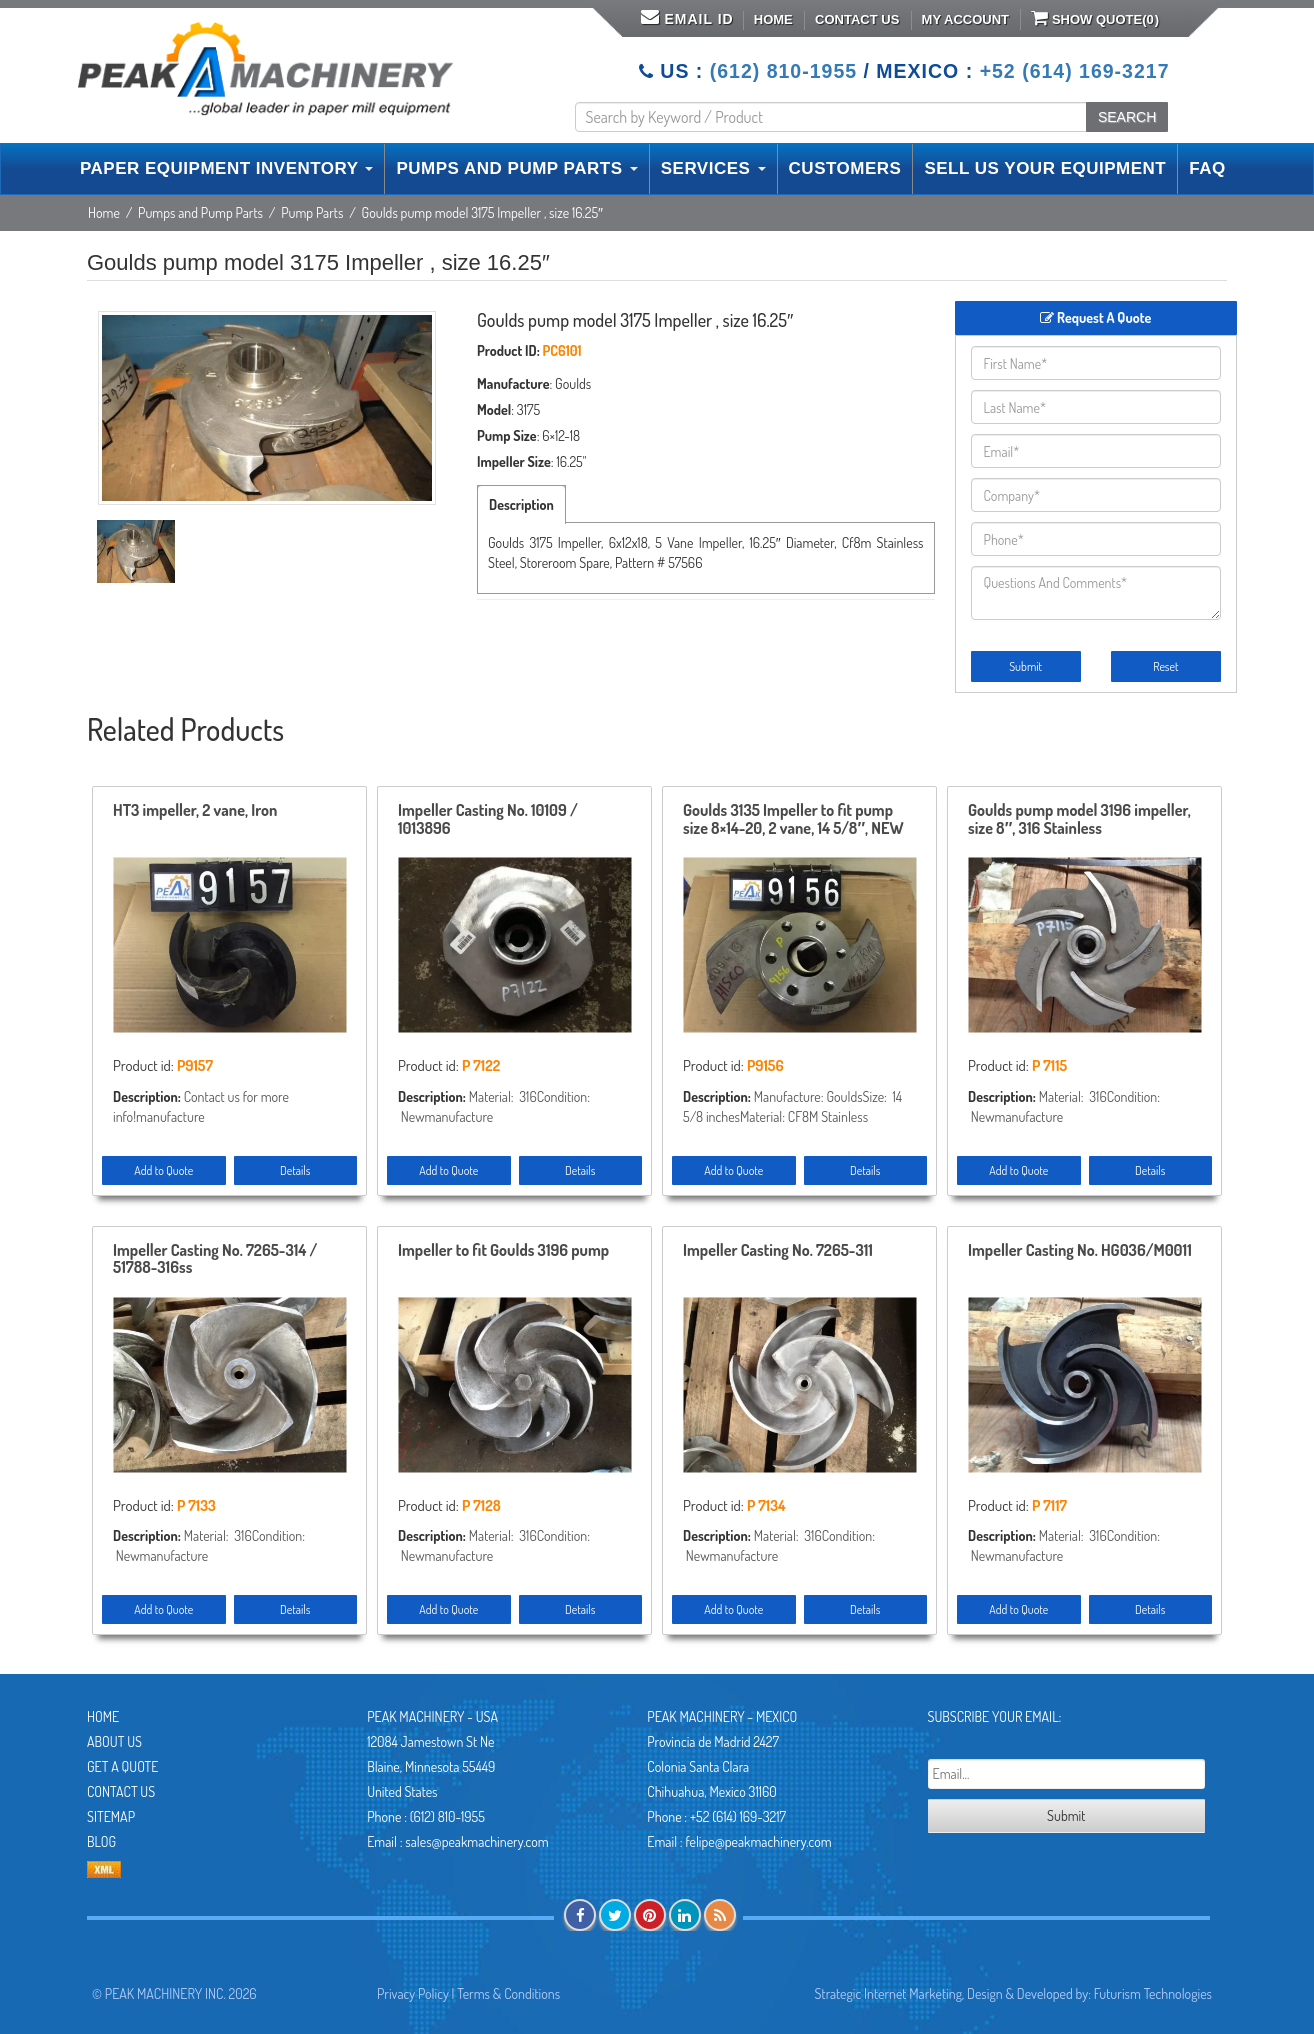 The height and width of the screenshot is (2034, 1314). What do you see at coordinates (488, 820) in the screenshot?
I see `Impeller Casting No. 10109 / 1013896` at bounding box center [488, 820].